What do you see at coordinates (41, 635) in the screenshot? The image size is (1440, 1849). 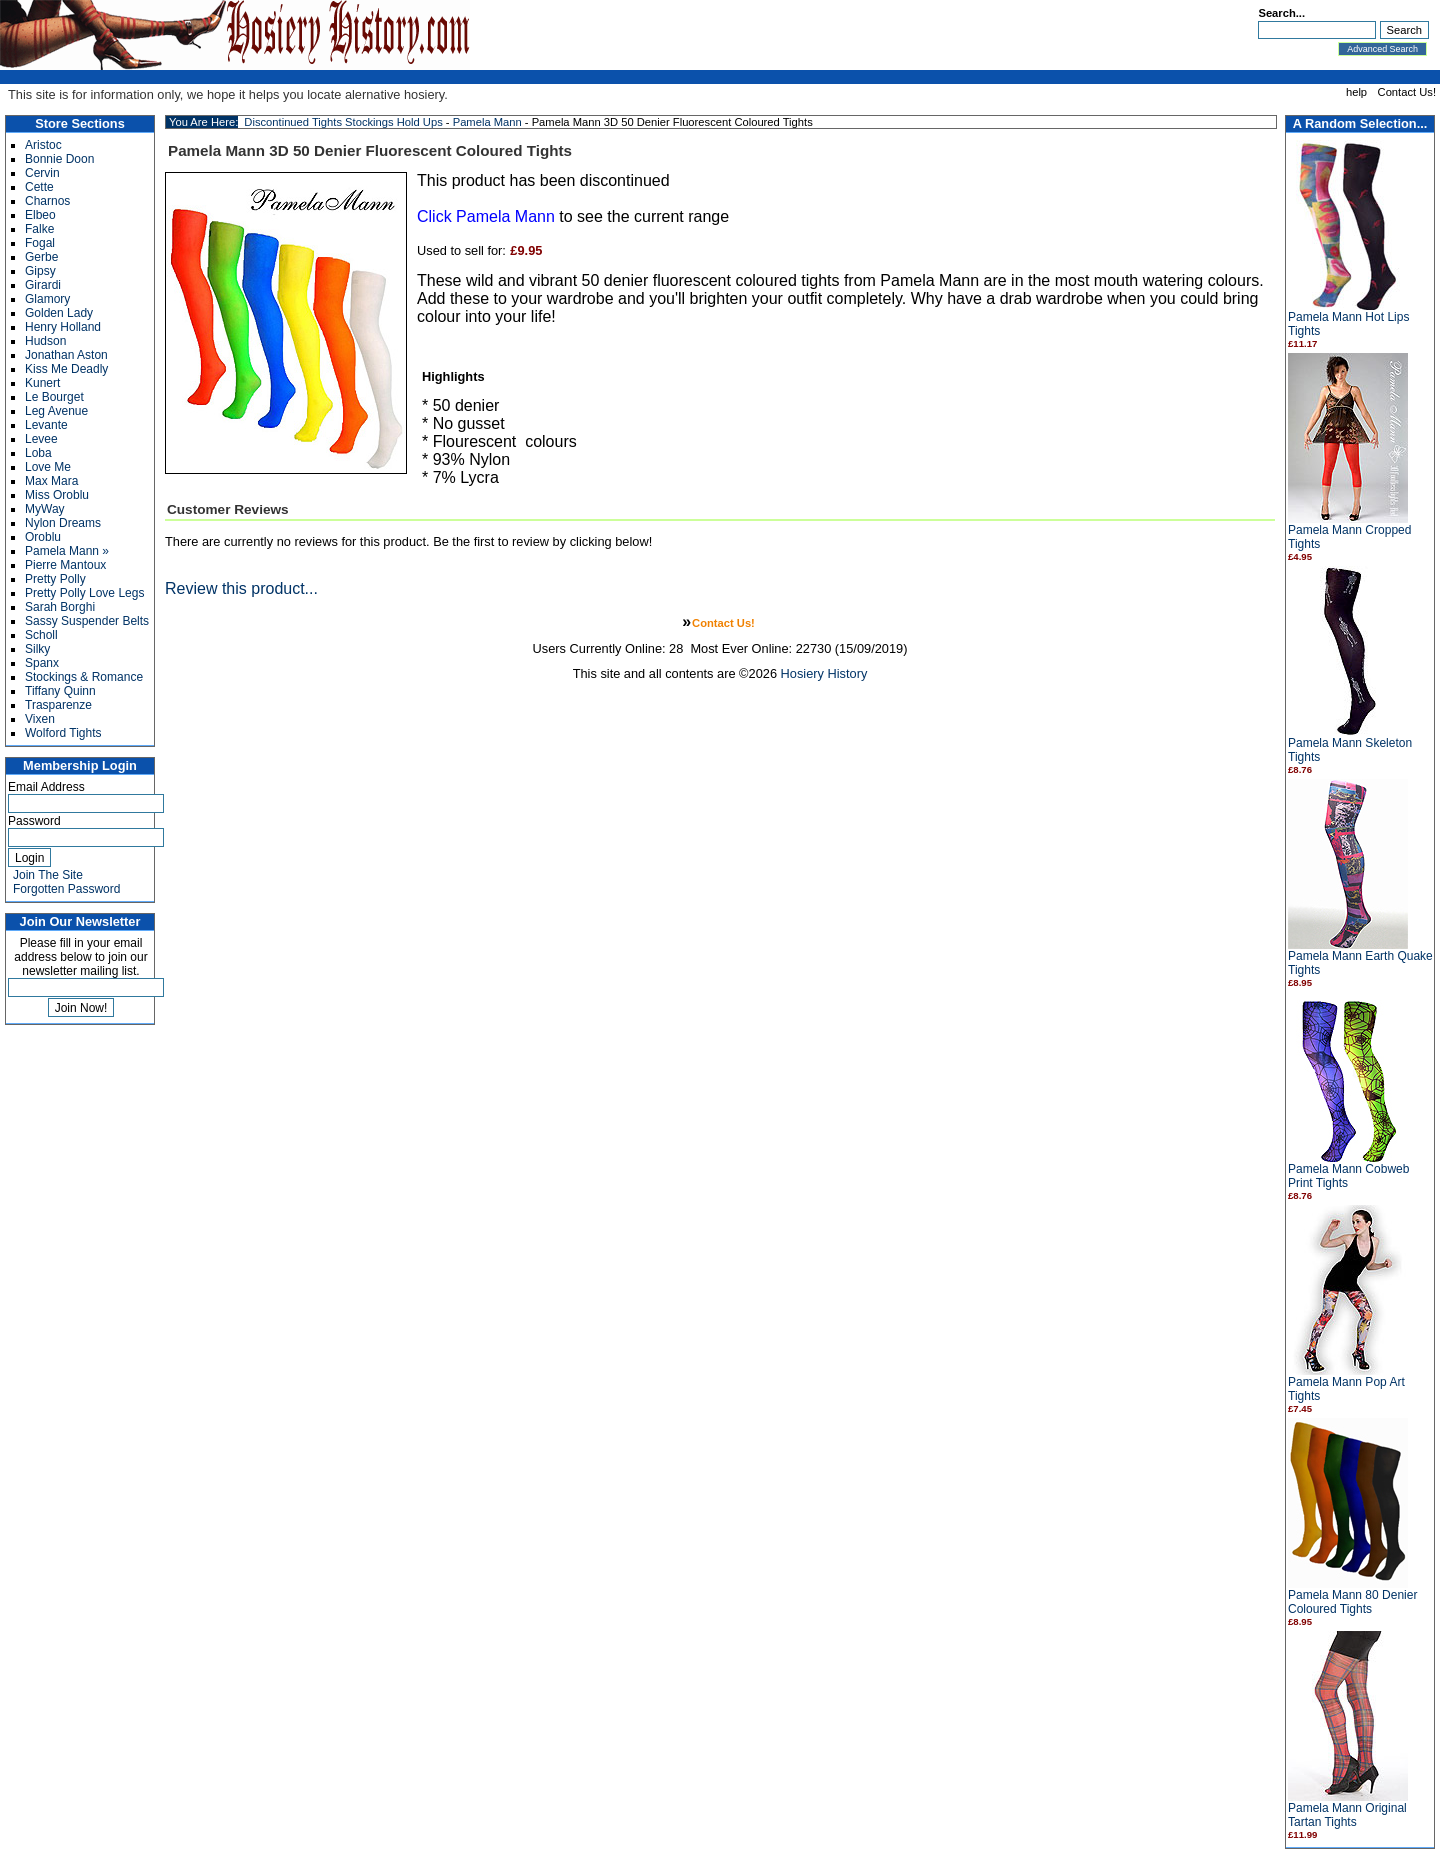 I see `Scholl` at bounding box center [41, 635].